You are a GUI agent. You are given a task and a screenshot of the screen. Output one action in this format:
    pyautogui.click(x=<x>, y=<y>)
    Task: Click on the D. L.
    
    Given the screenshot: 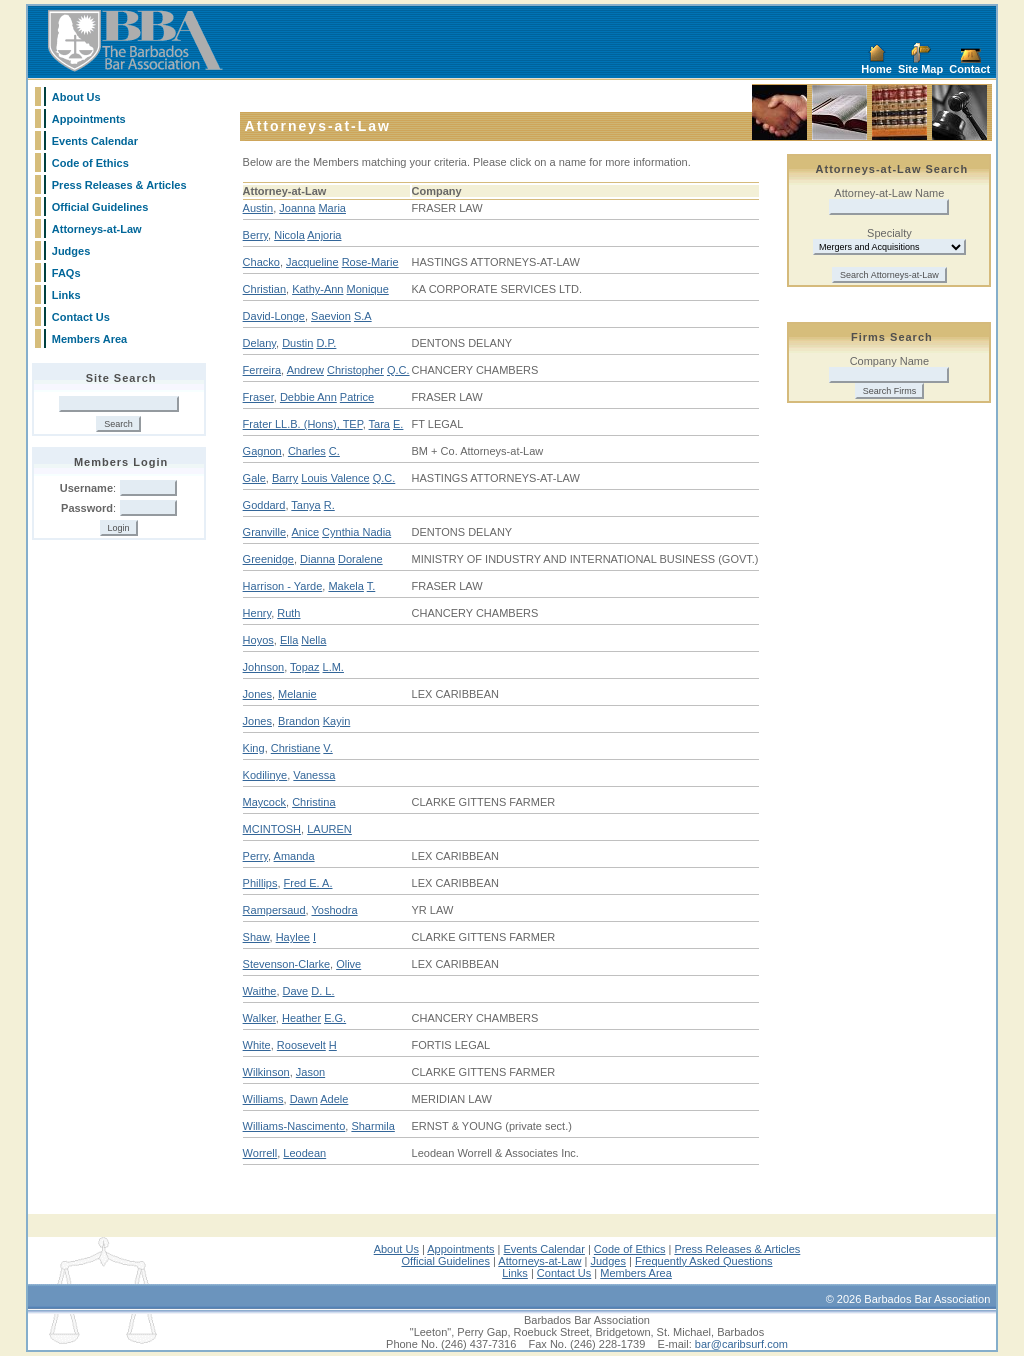 What is the action you would take?
    pyautogui.click(x=322, y=991)
    